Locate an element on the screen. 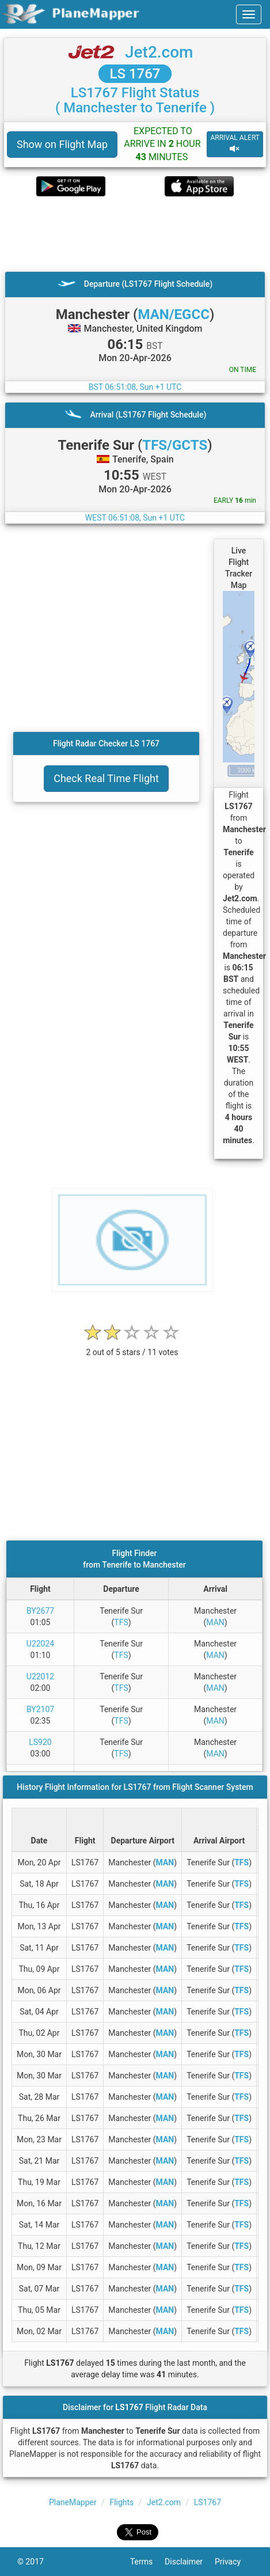 The image size is (270, 2576). BY2677 is located at coordinates (40, 1610).